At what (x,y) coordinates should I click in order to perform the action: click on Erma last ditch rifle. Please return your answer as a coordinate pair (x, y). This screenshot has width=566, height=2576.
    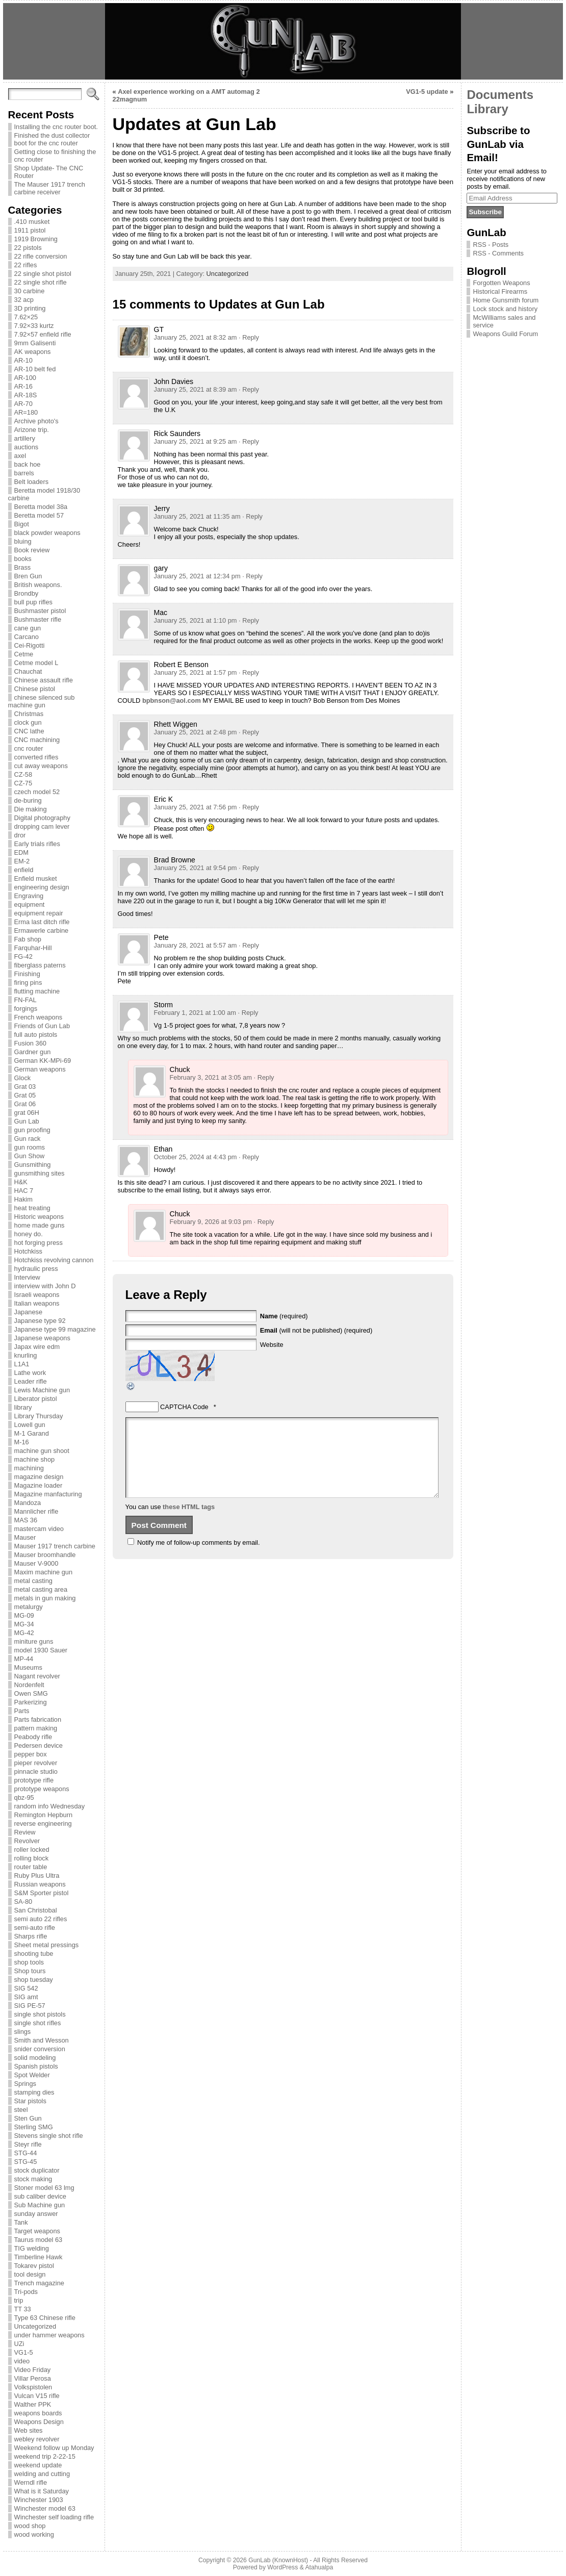
    Looking at the image, I should click on (42, 922).